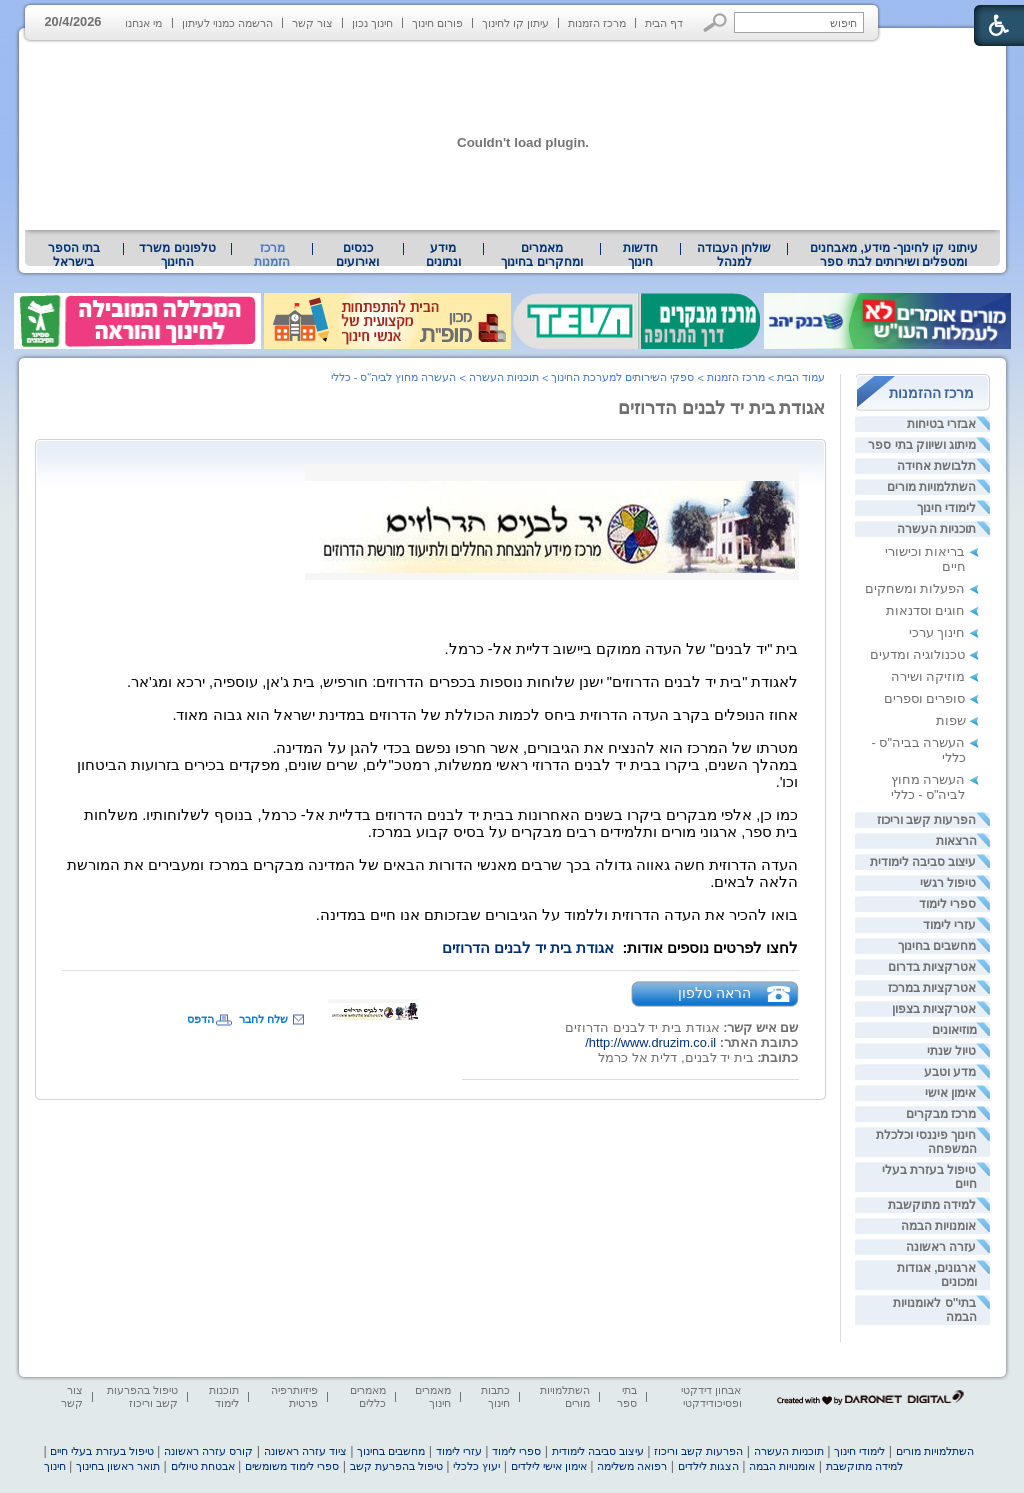  I want to click on העשרה מחוץ לביה"ס - כללי, so click(928, 787).